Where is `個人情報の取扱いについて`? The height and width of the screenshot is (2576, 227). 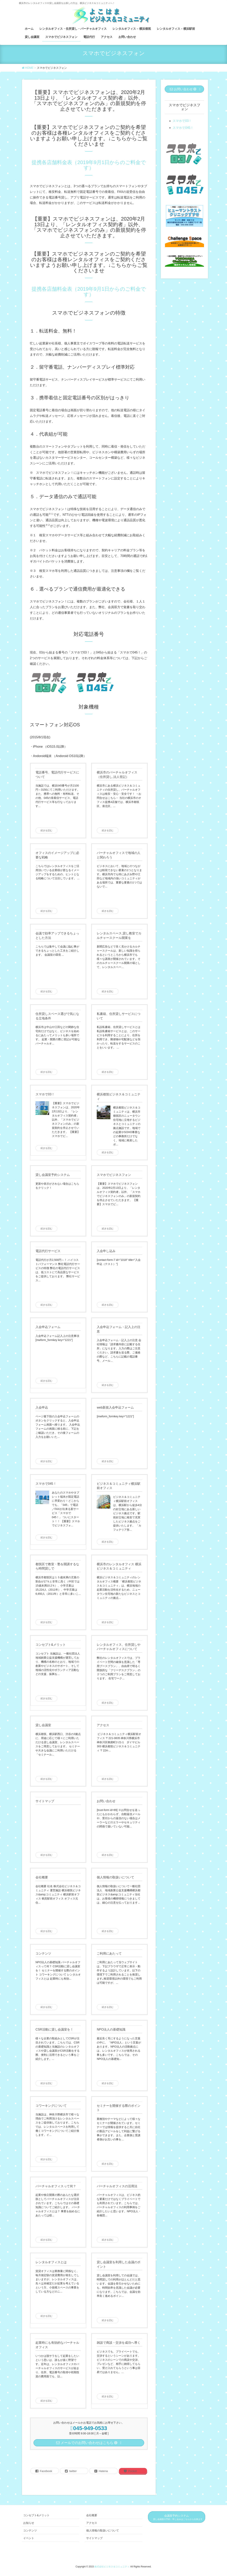 個人情報の取扱いについて is located at coordinates (102, 2530).